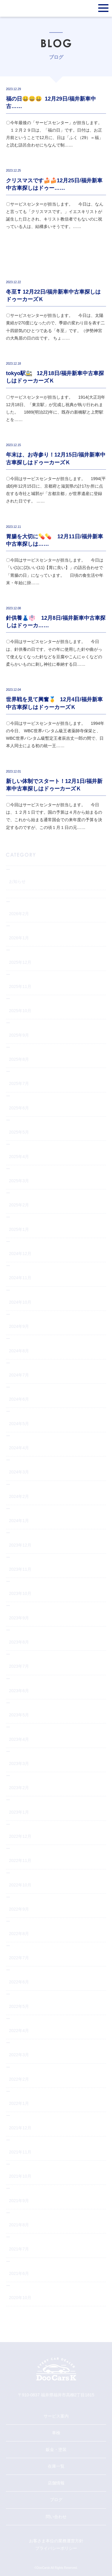  Describe the element at coordinates (20, 2127) in the screenshot. I see `2021年12月` at that location.